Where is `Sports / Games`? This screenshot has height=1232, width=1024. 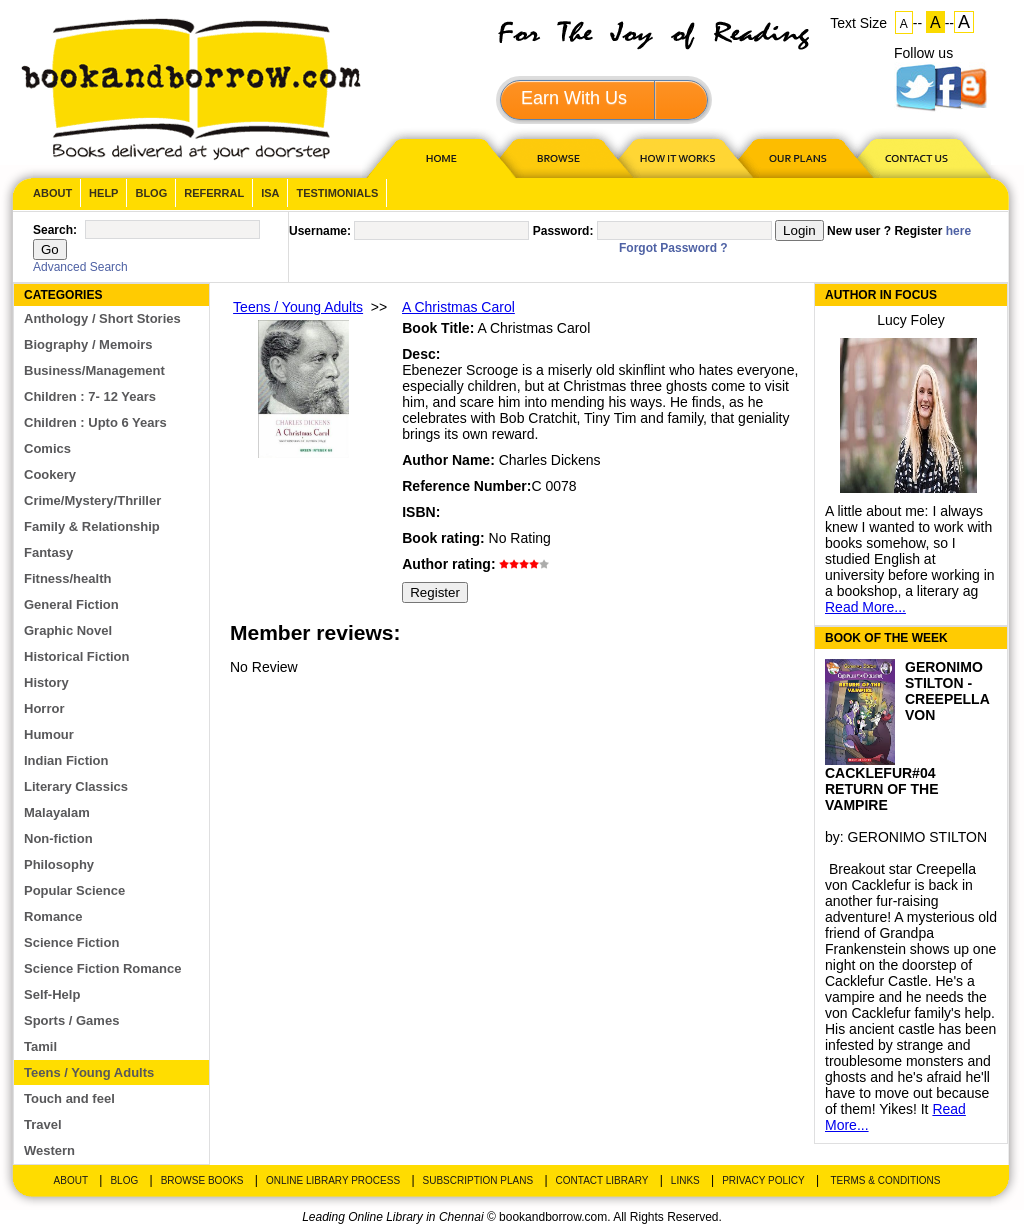 Sports / Games is located at coordinates (71, 1020).